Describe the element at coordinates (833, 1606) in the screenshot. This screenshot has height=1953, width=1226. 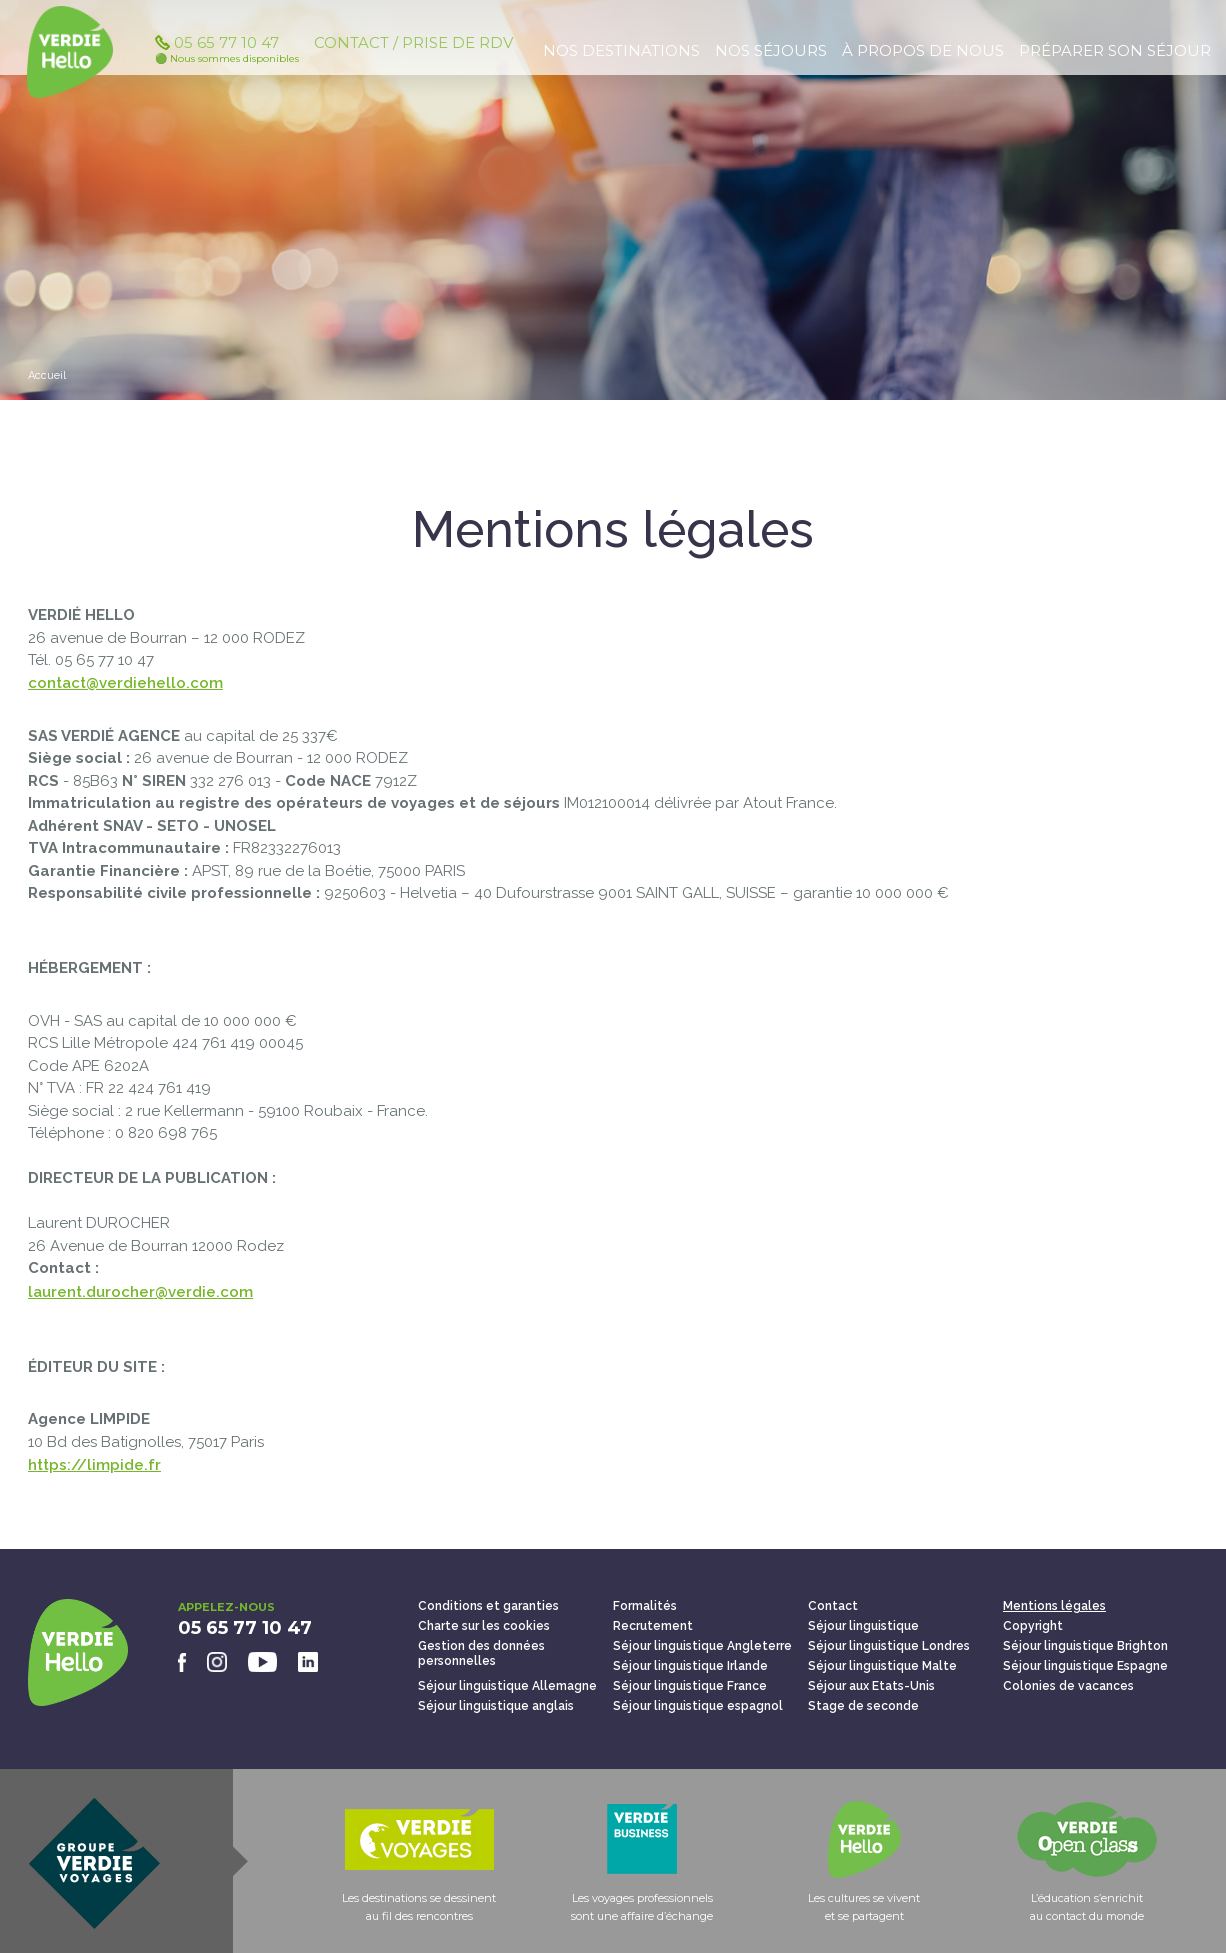
I see `Contact` at that location.